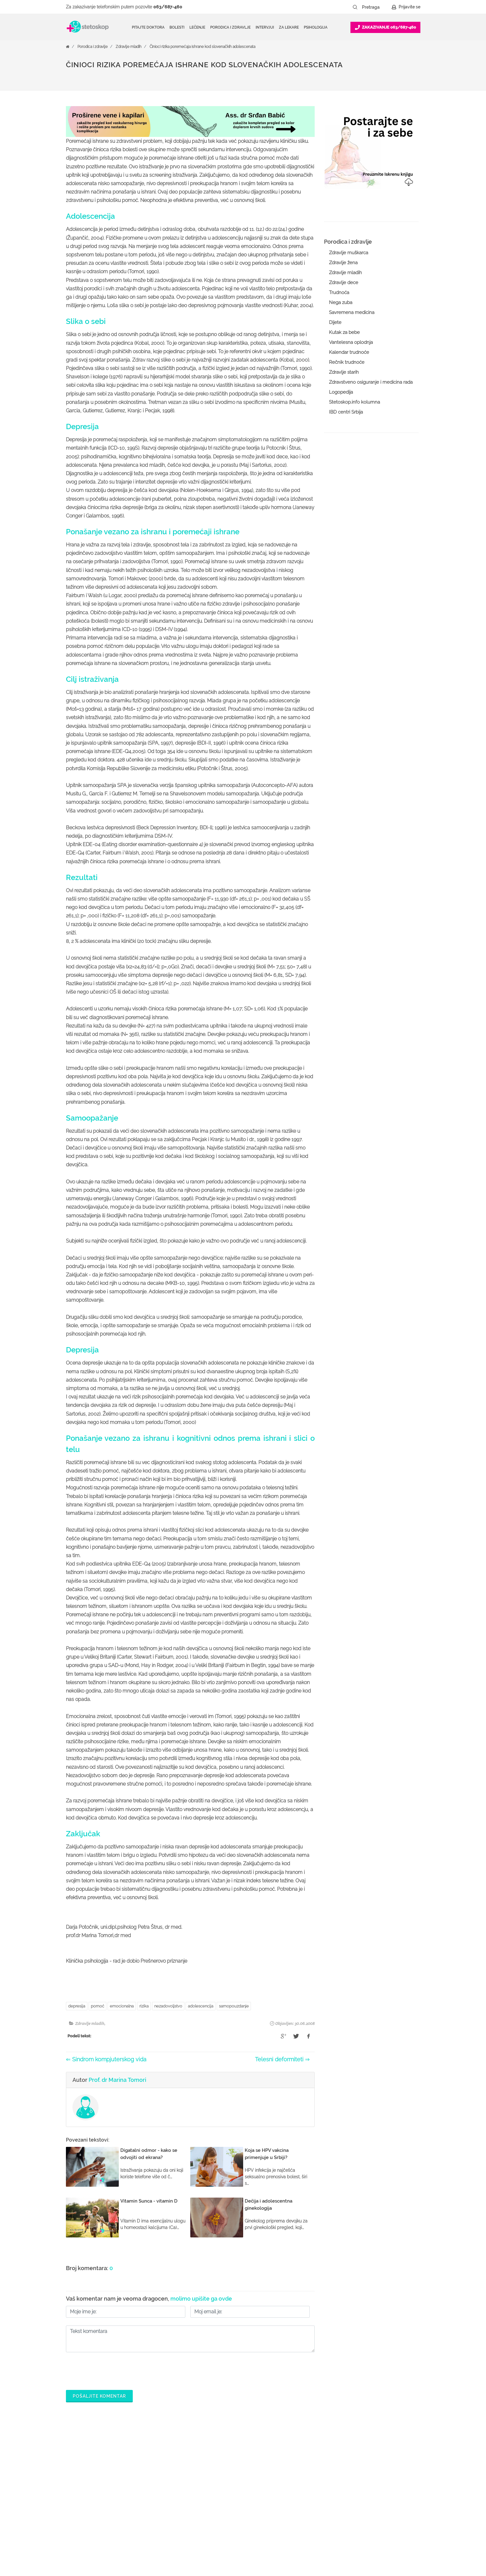  I want to click on Pošaljite komentar, so click(99, 2396).